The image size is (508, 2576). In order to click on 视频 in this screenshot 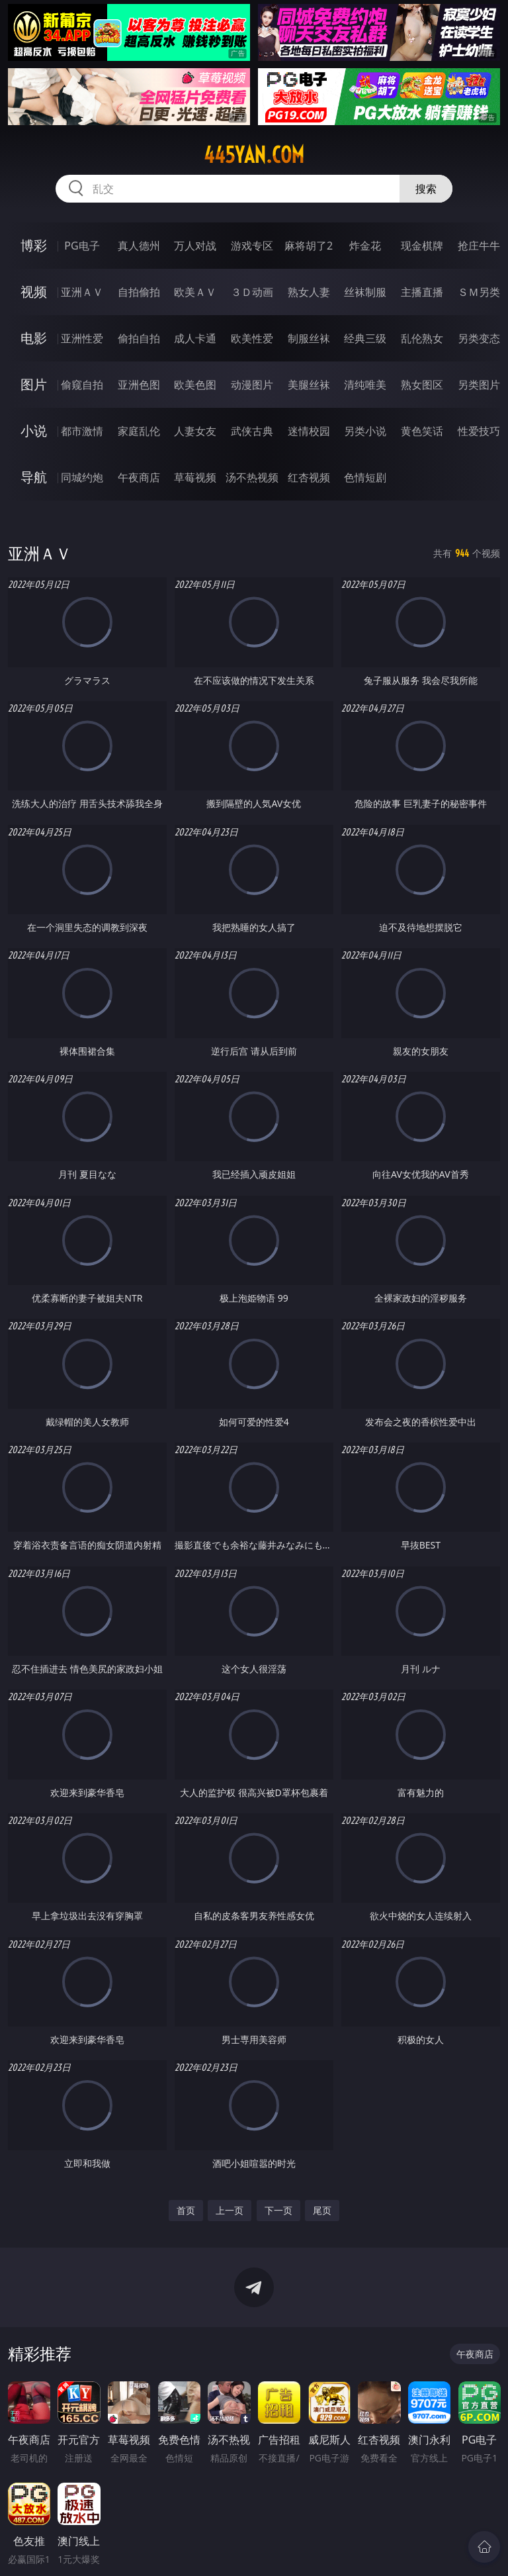, I will do `click(34, 292)`.